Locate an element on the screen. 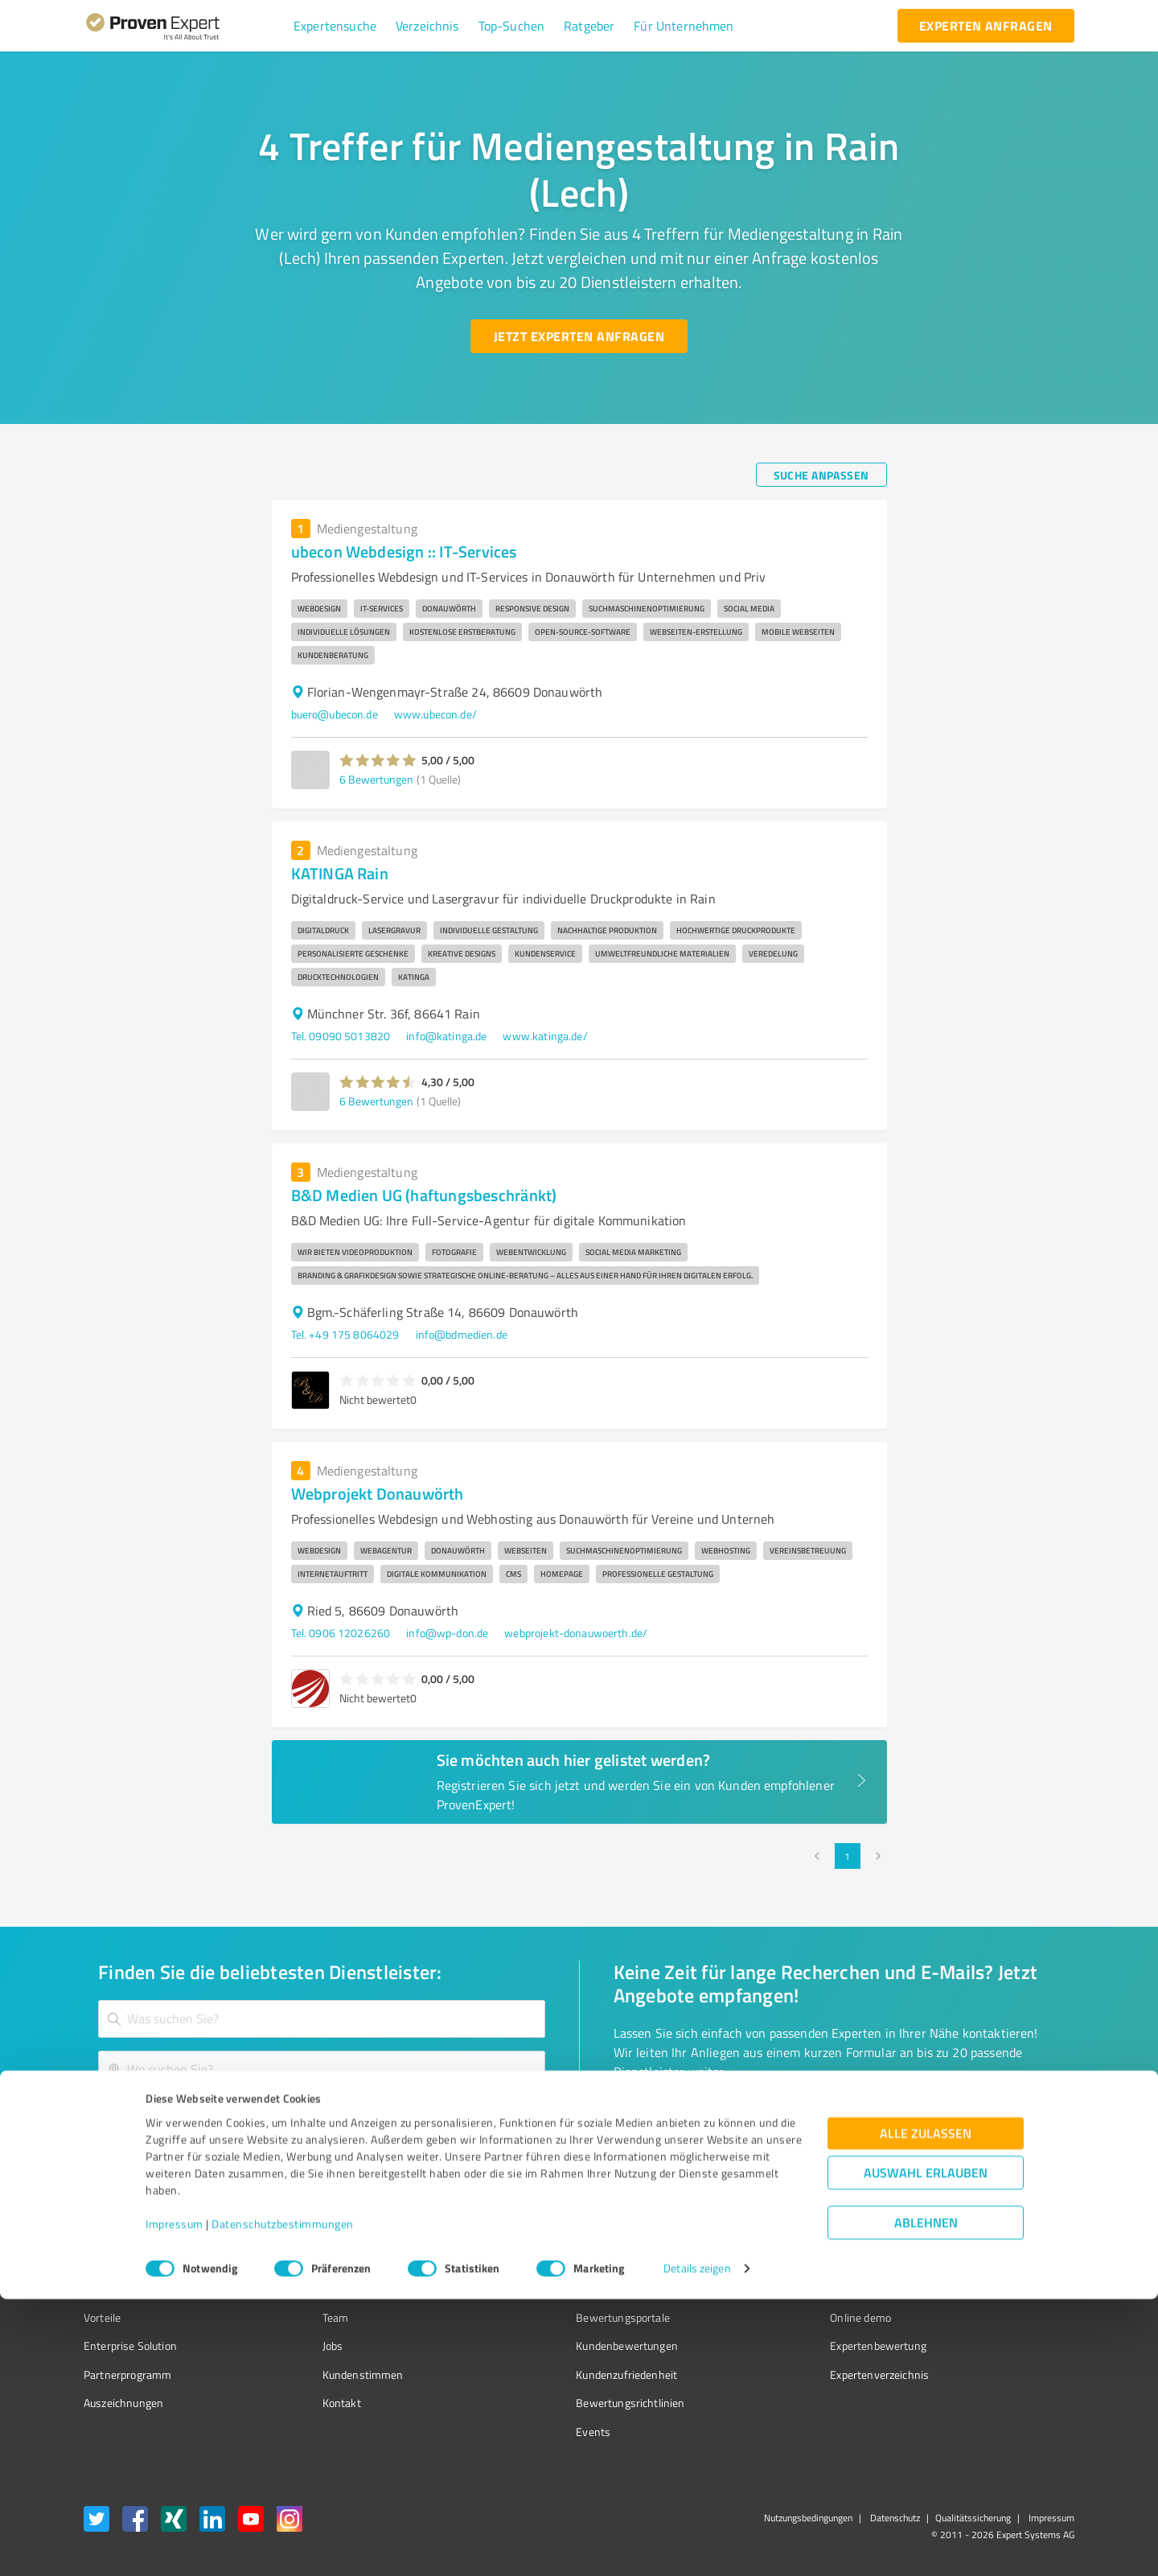 The image size is (1158, 2576). Kundenbewertungen is located at coordinates (566, 2345).